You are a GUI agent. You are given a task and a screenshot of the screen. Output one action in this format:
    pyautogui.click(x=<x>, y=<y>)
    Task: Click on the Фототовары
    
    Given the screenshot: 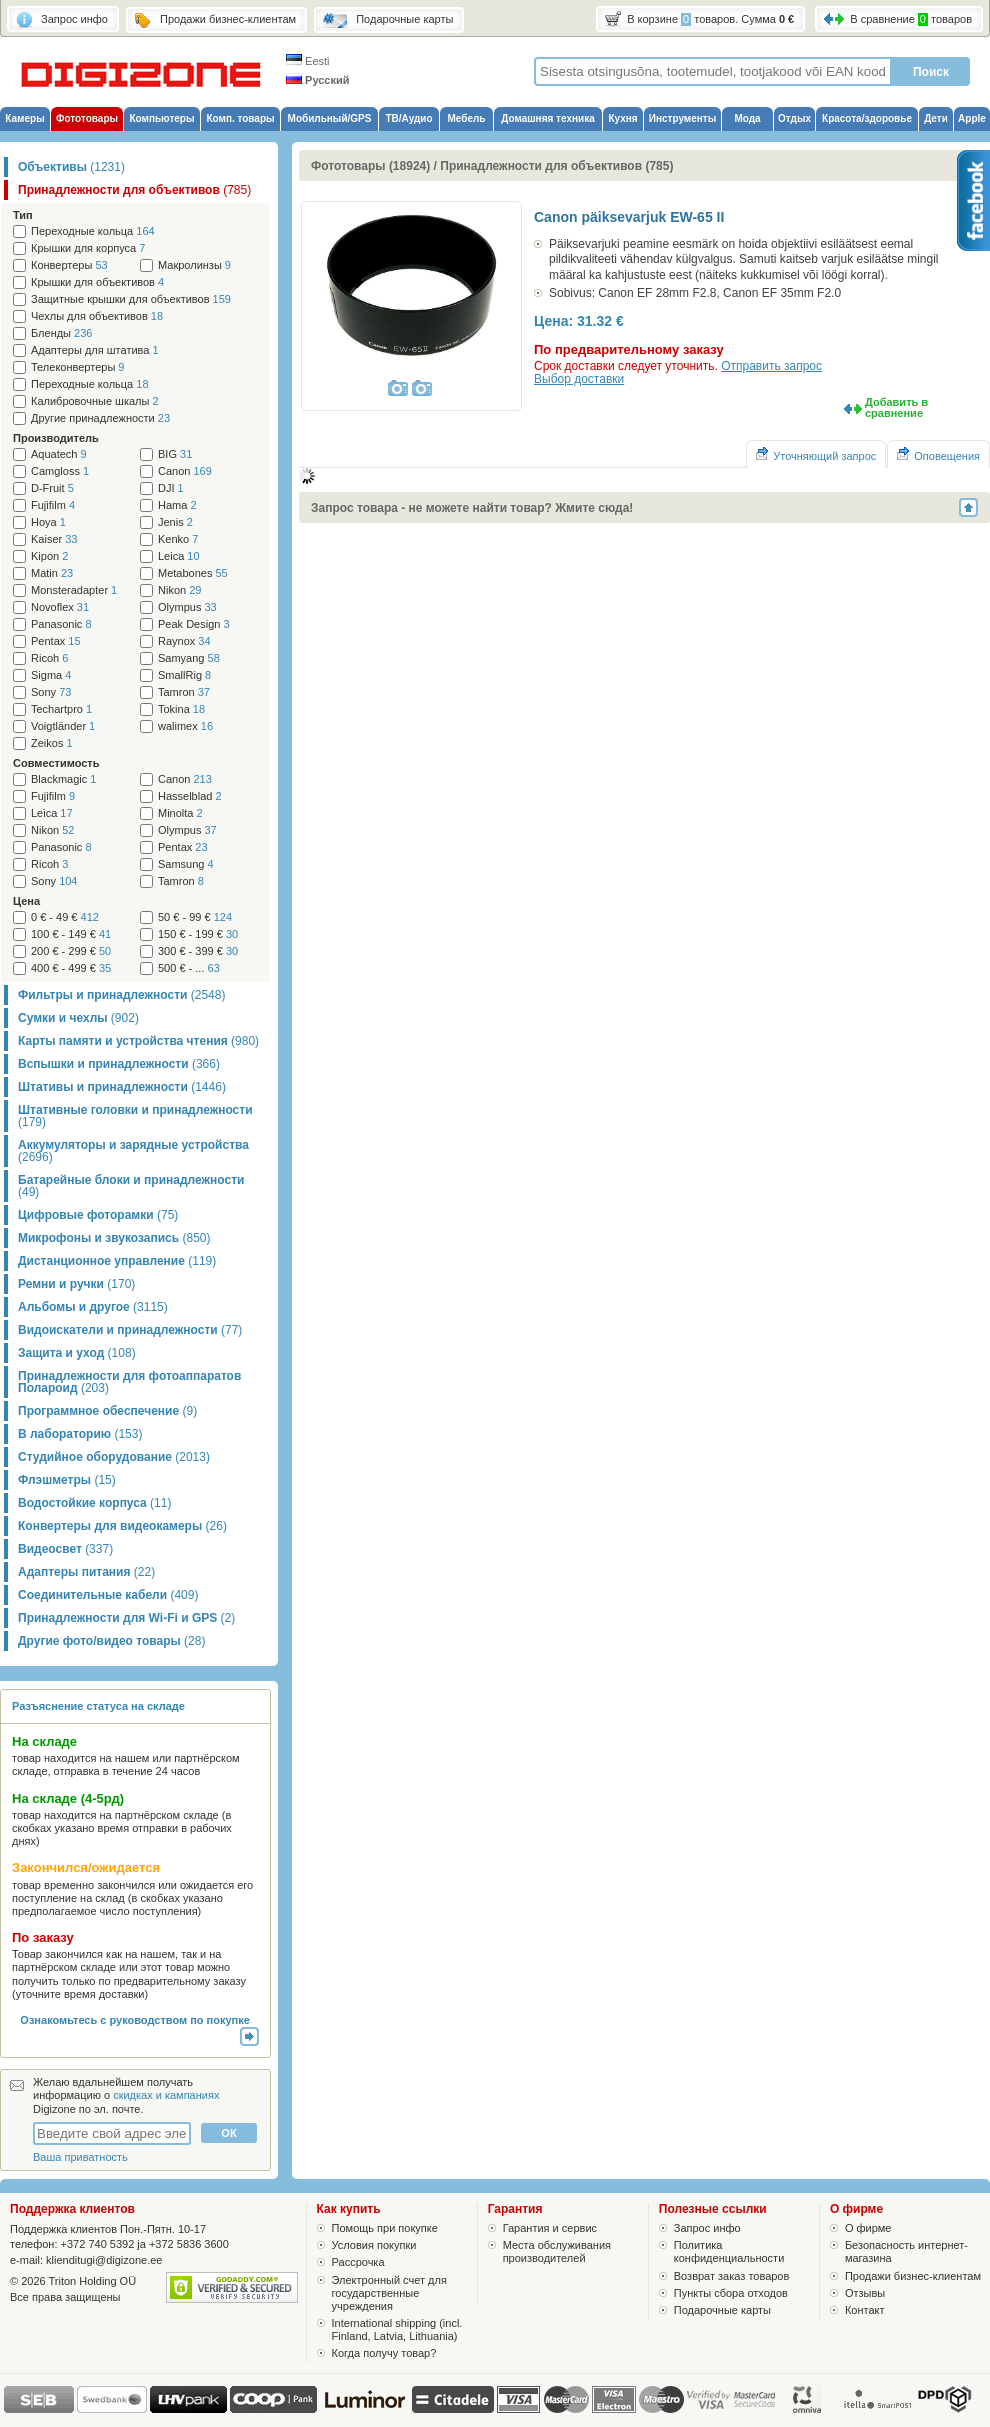 What is the action you would take?
    pyautogui.click(x=87, y=118)
    